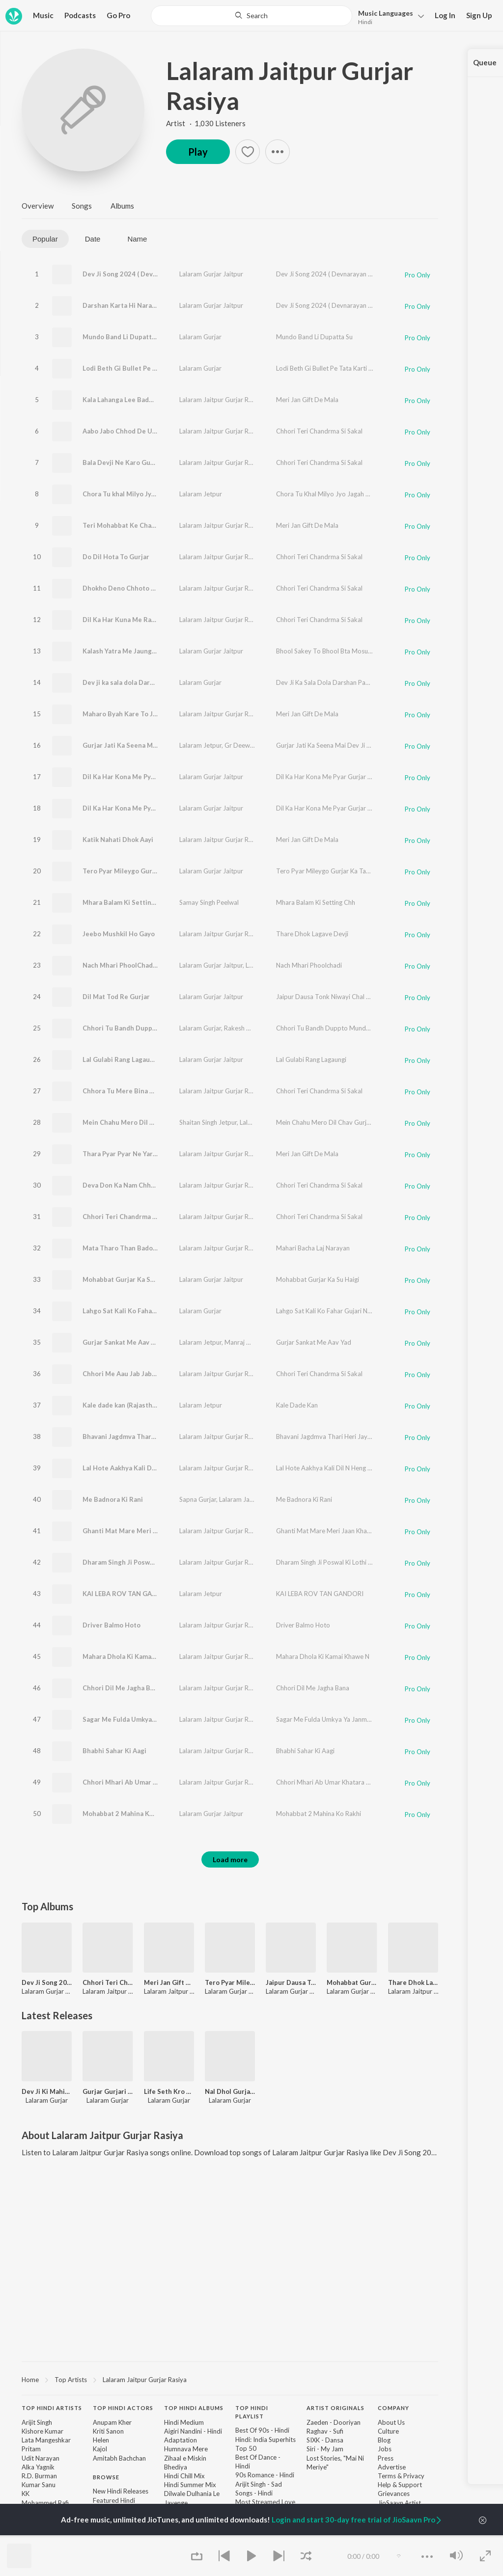  Describe the element at coordinates (169, 2091) in the screenshot. I see `Life Seth Kro Narayan Mon Aasro Tharo` at that location.